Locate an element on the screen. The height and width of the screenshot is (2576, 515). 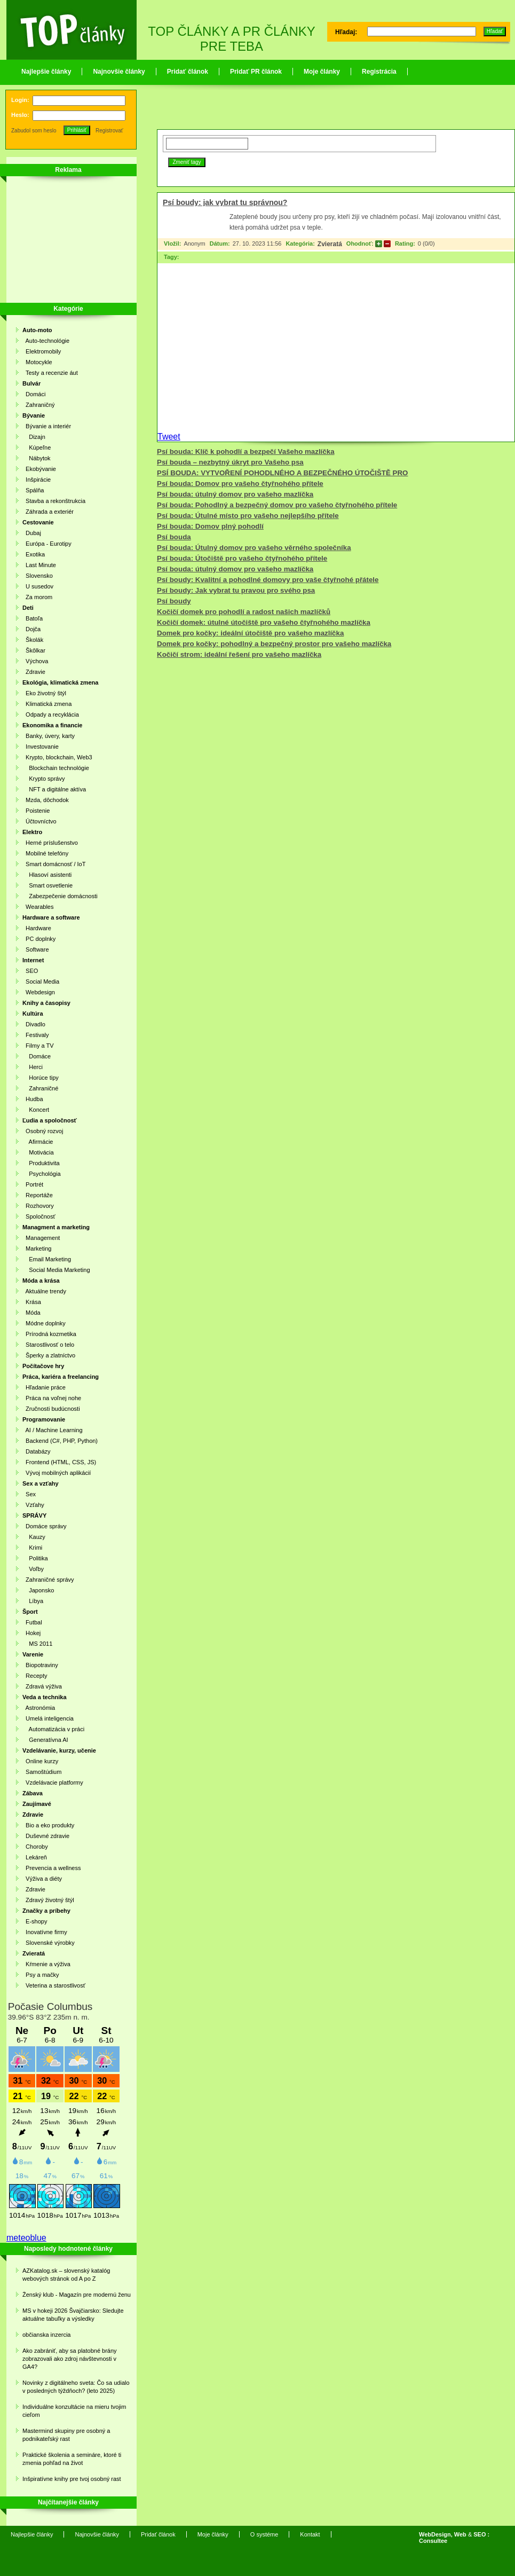
Psí bouda: Útulný domov pro vašeho věrného společníka is located at coordinates (254, 548).